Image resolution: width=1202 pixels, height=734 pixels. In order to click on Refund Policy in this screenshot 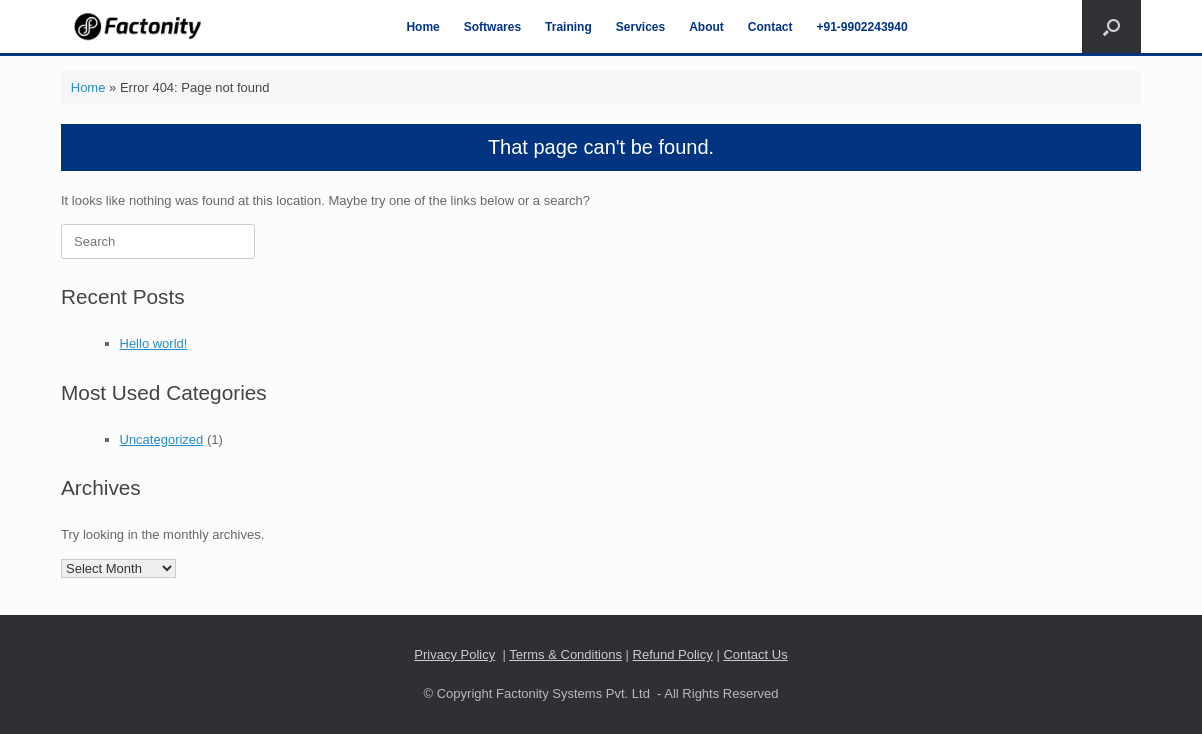, I will do `click(673, 654)`.